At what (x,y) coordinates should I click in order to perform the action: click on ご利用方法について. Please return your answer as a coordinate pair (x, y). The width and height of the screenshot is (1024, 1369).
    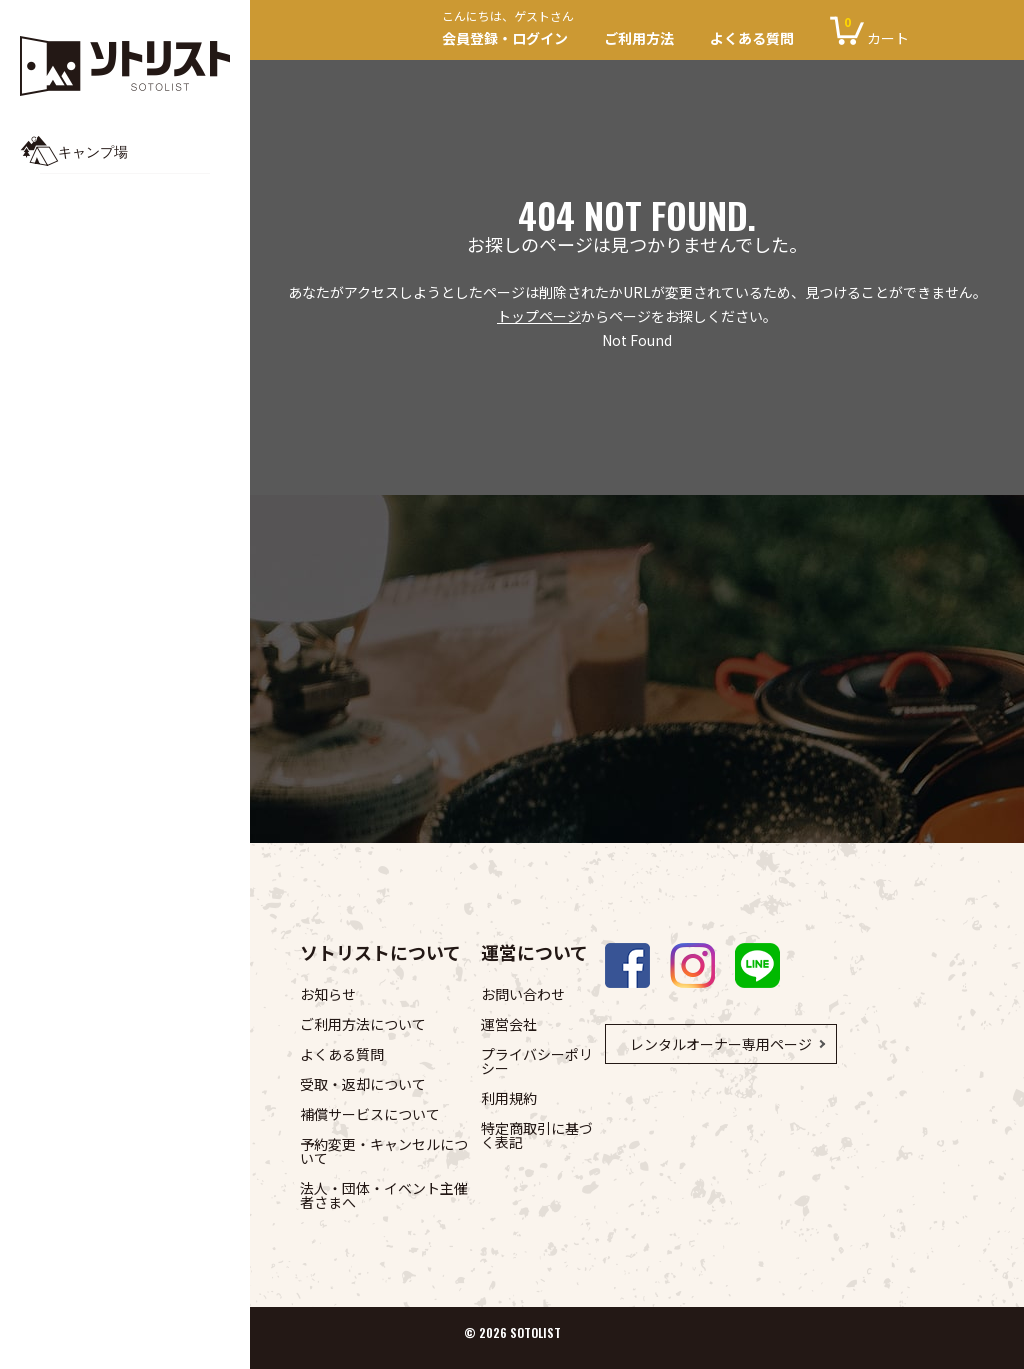
    Looking at the image, I should click on (363, 1024).